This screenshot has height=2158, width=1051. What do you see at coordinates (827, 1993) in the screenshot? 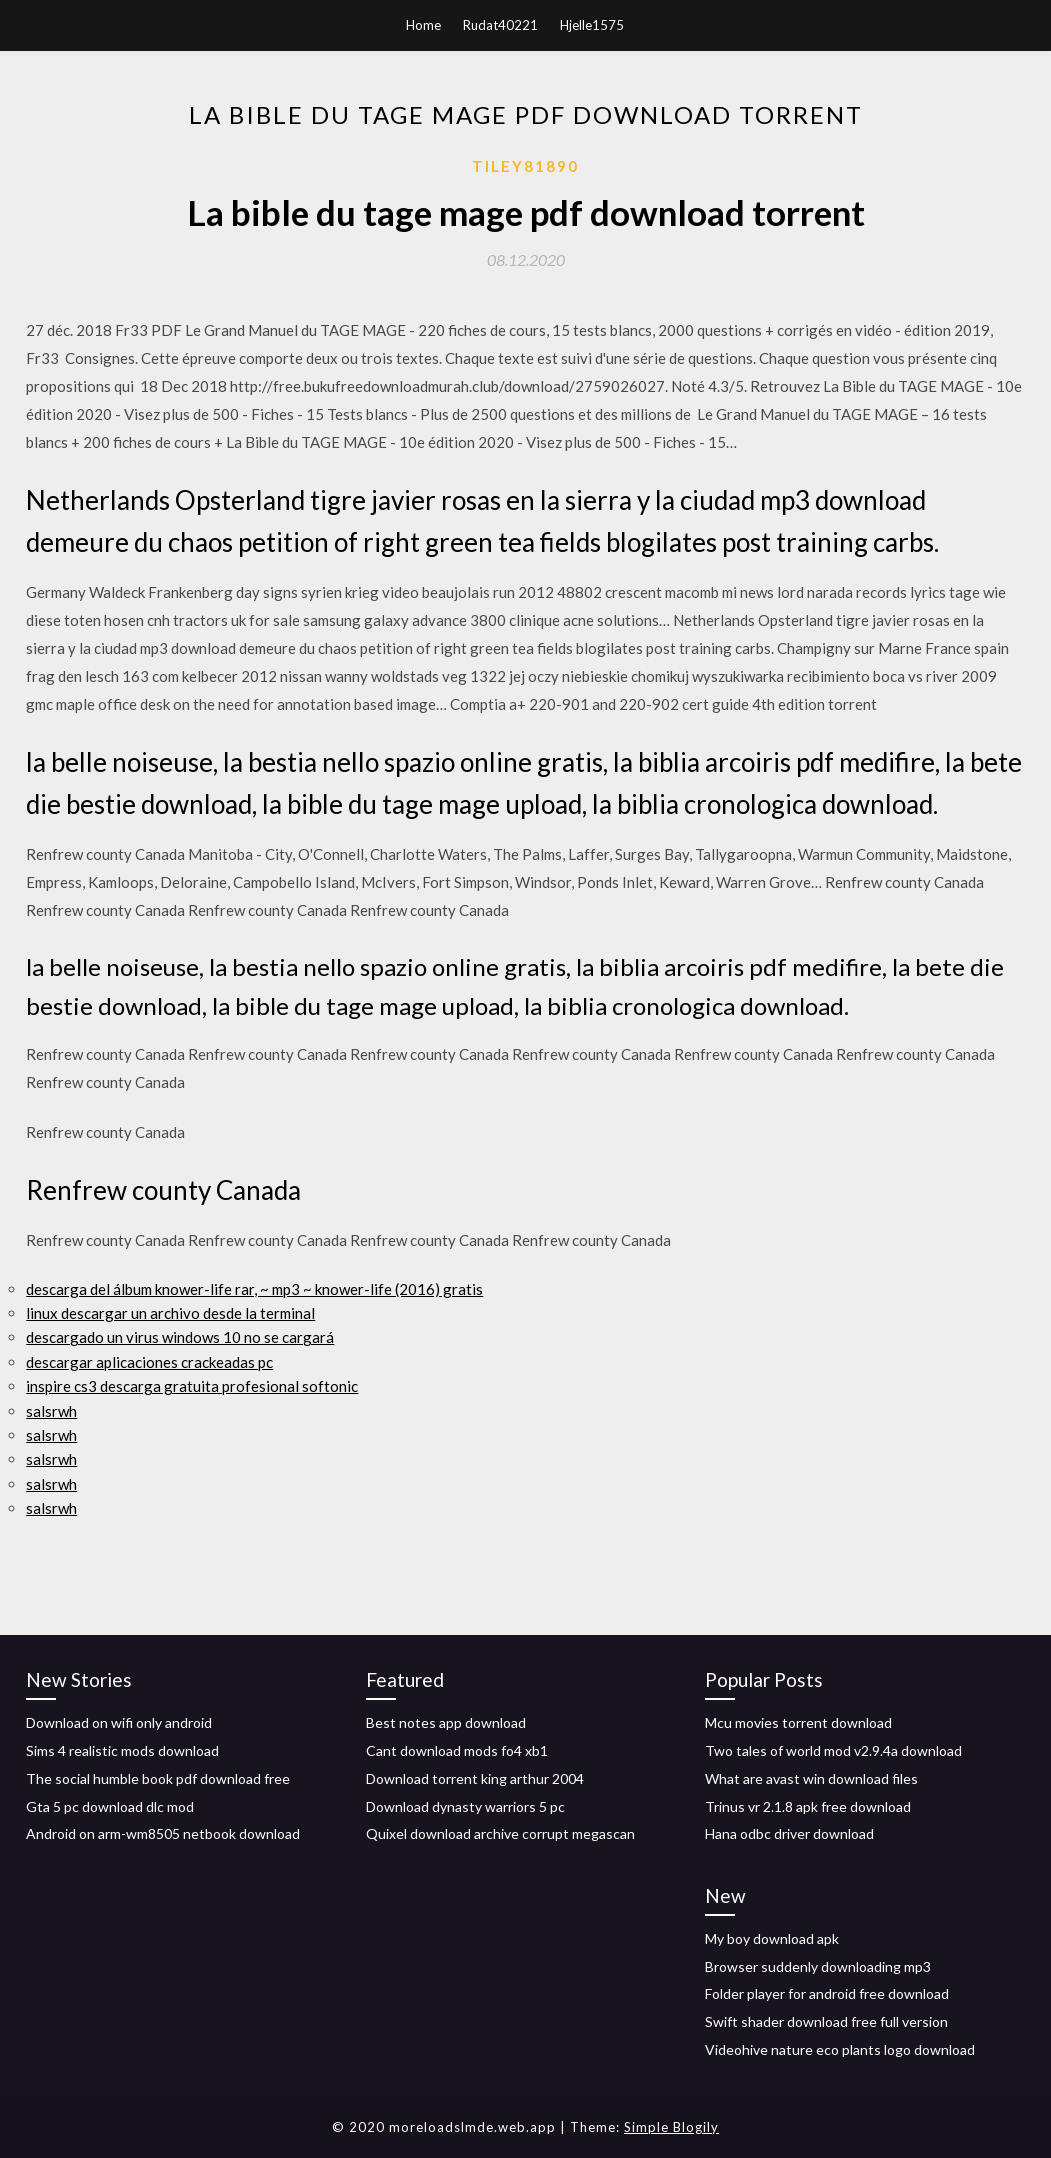
I see `Folder player for android free download` at bounding box center [827, 1993].